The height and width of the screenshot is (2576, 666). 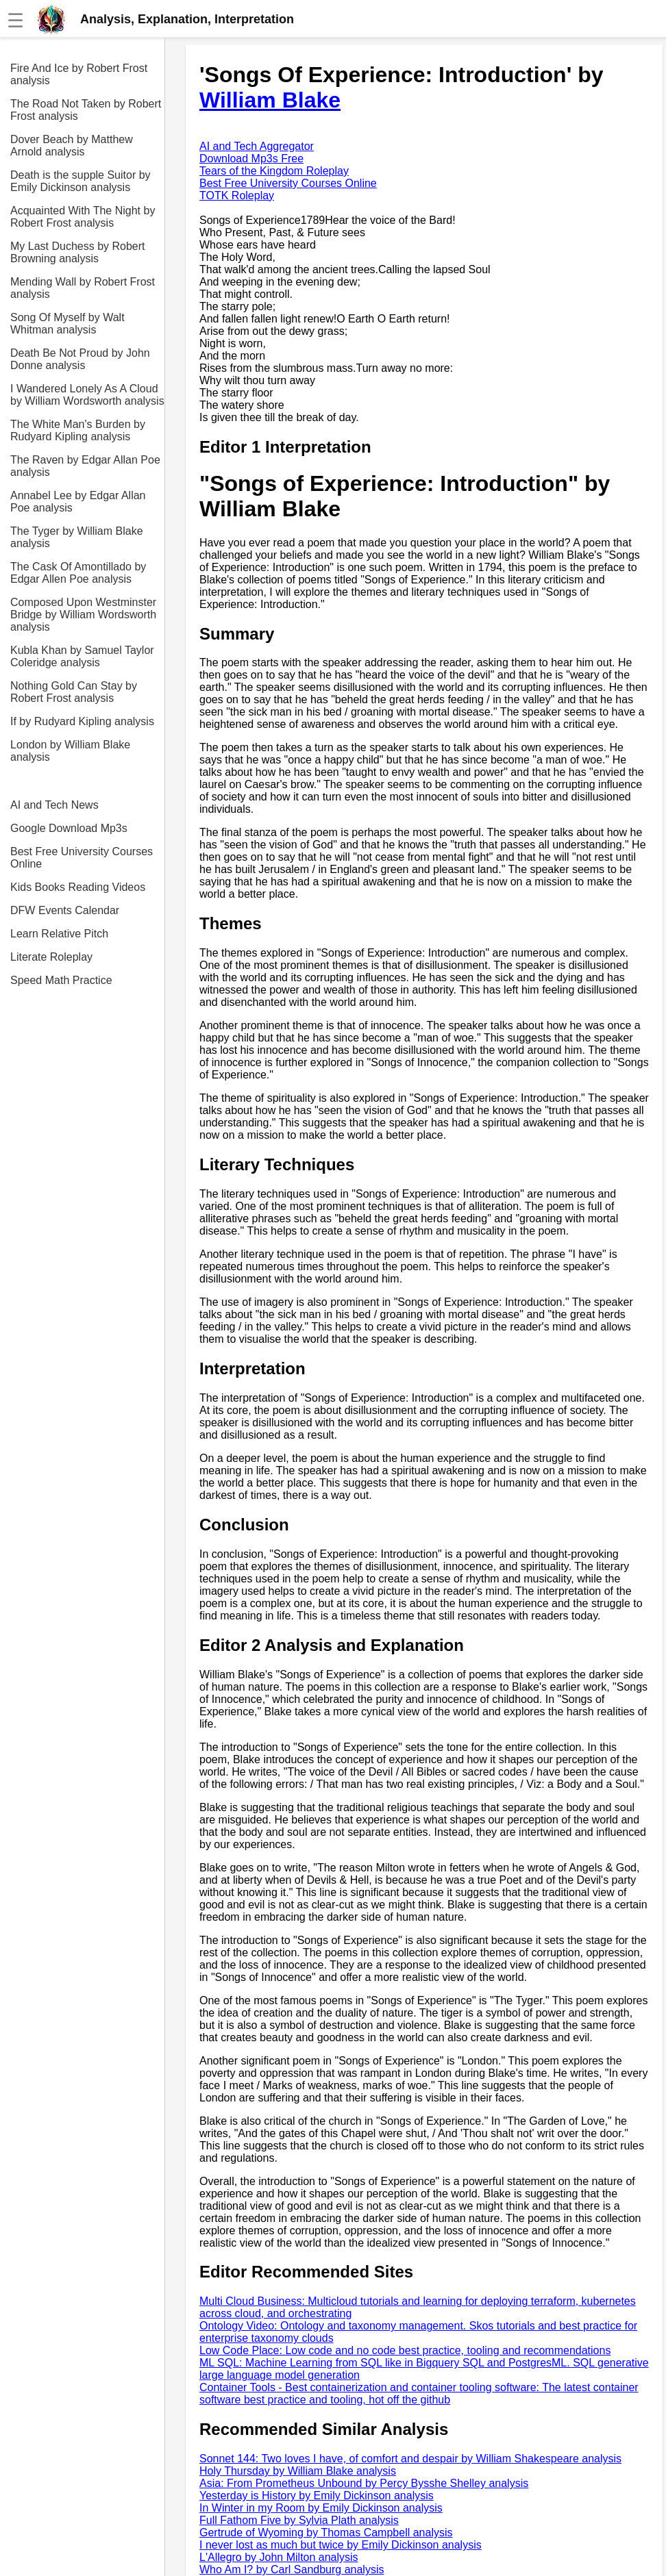 I want to click on Acquainted With The Night by Robert Frost analysis, so click(x=82, y=217).